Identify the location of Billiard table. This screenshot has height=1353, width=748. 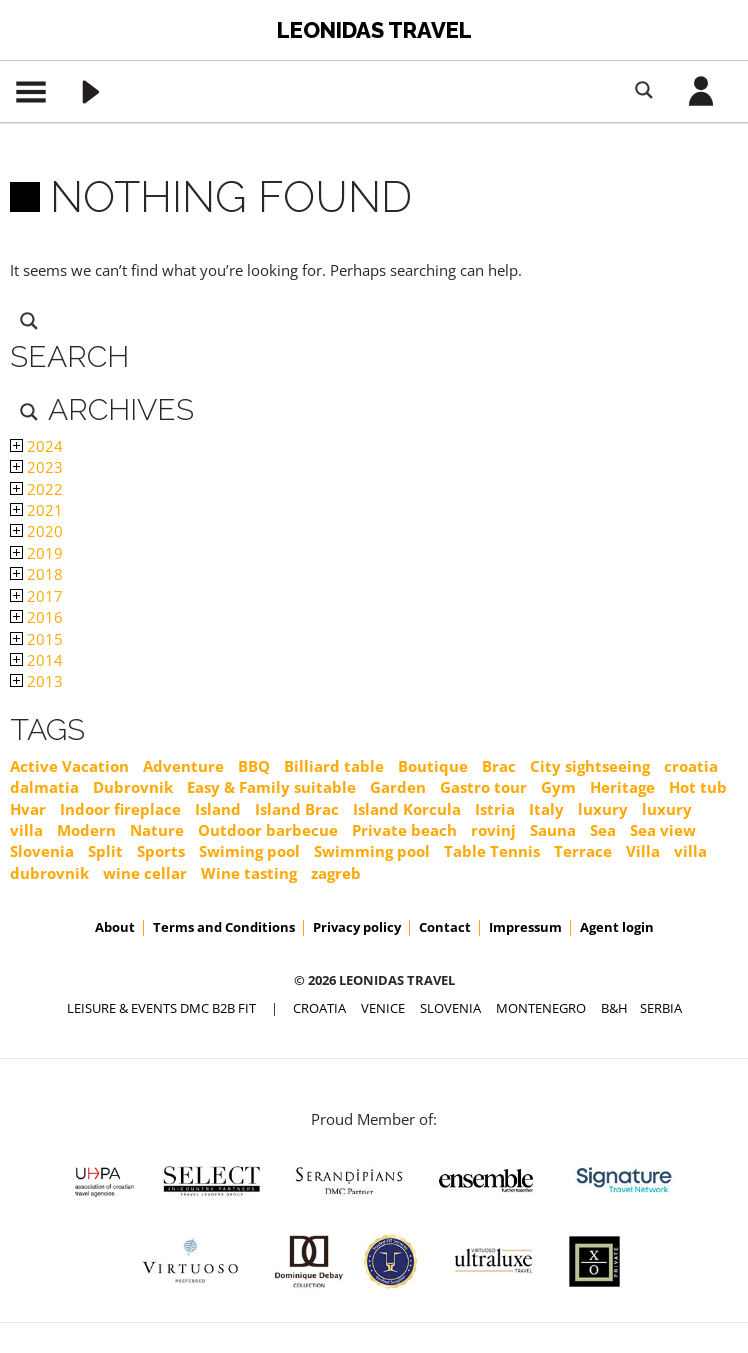
(334, 766).